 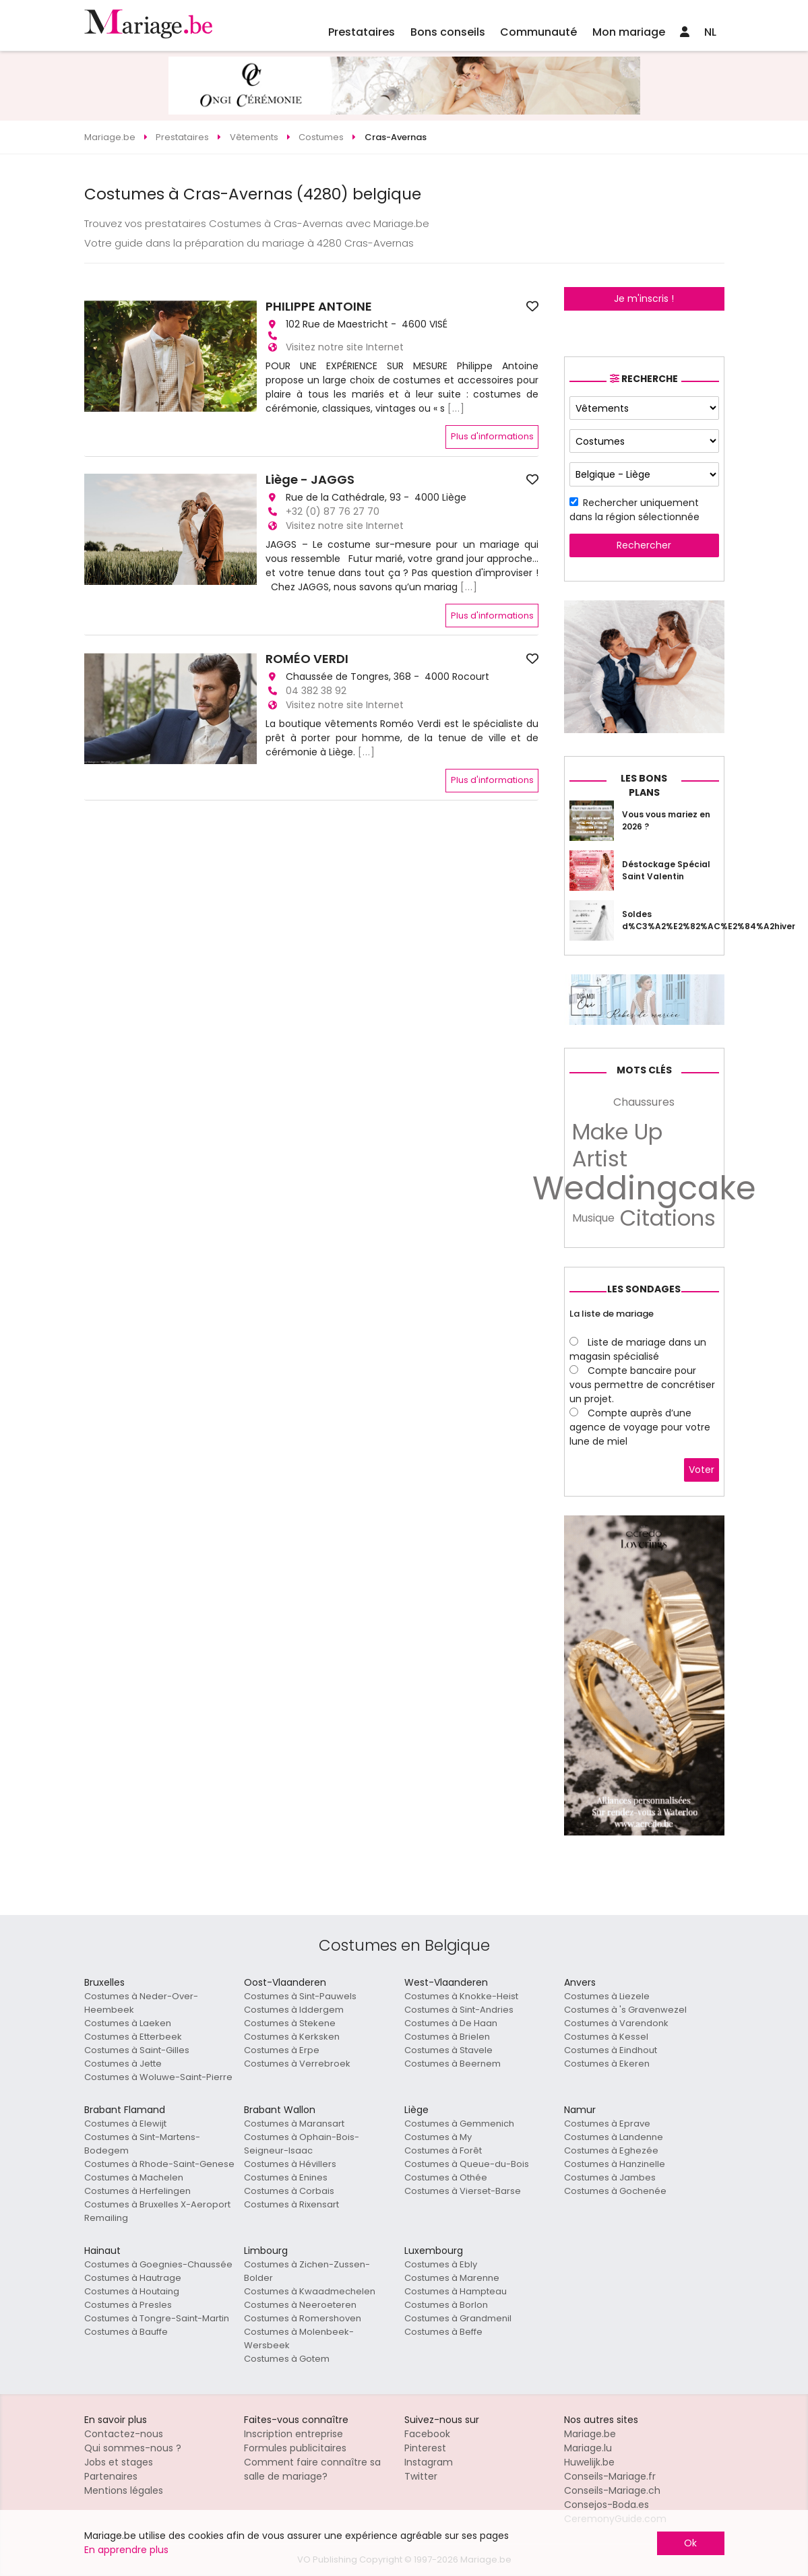 What do you see at coordinates (443, 2331) in the screenshot?
I see `Costumes à Beffe` at bounding box center [443, 2331].